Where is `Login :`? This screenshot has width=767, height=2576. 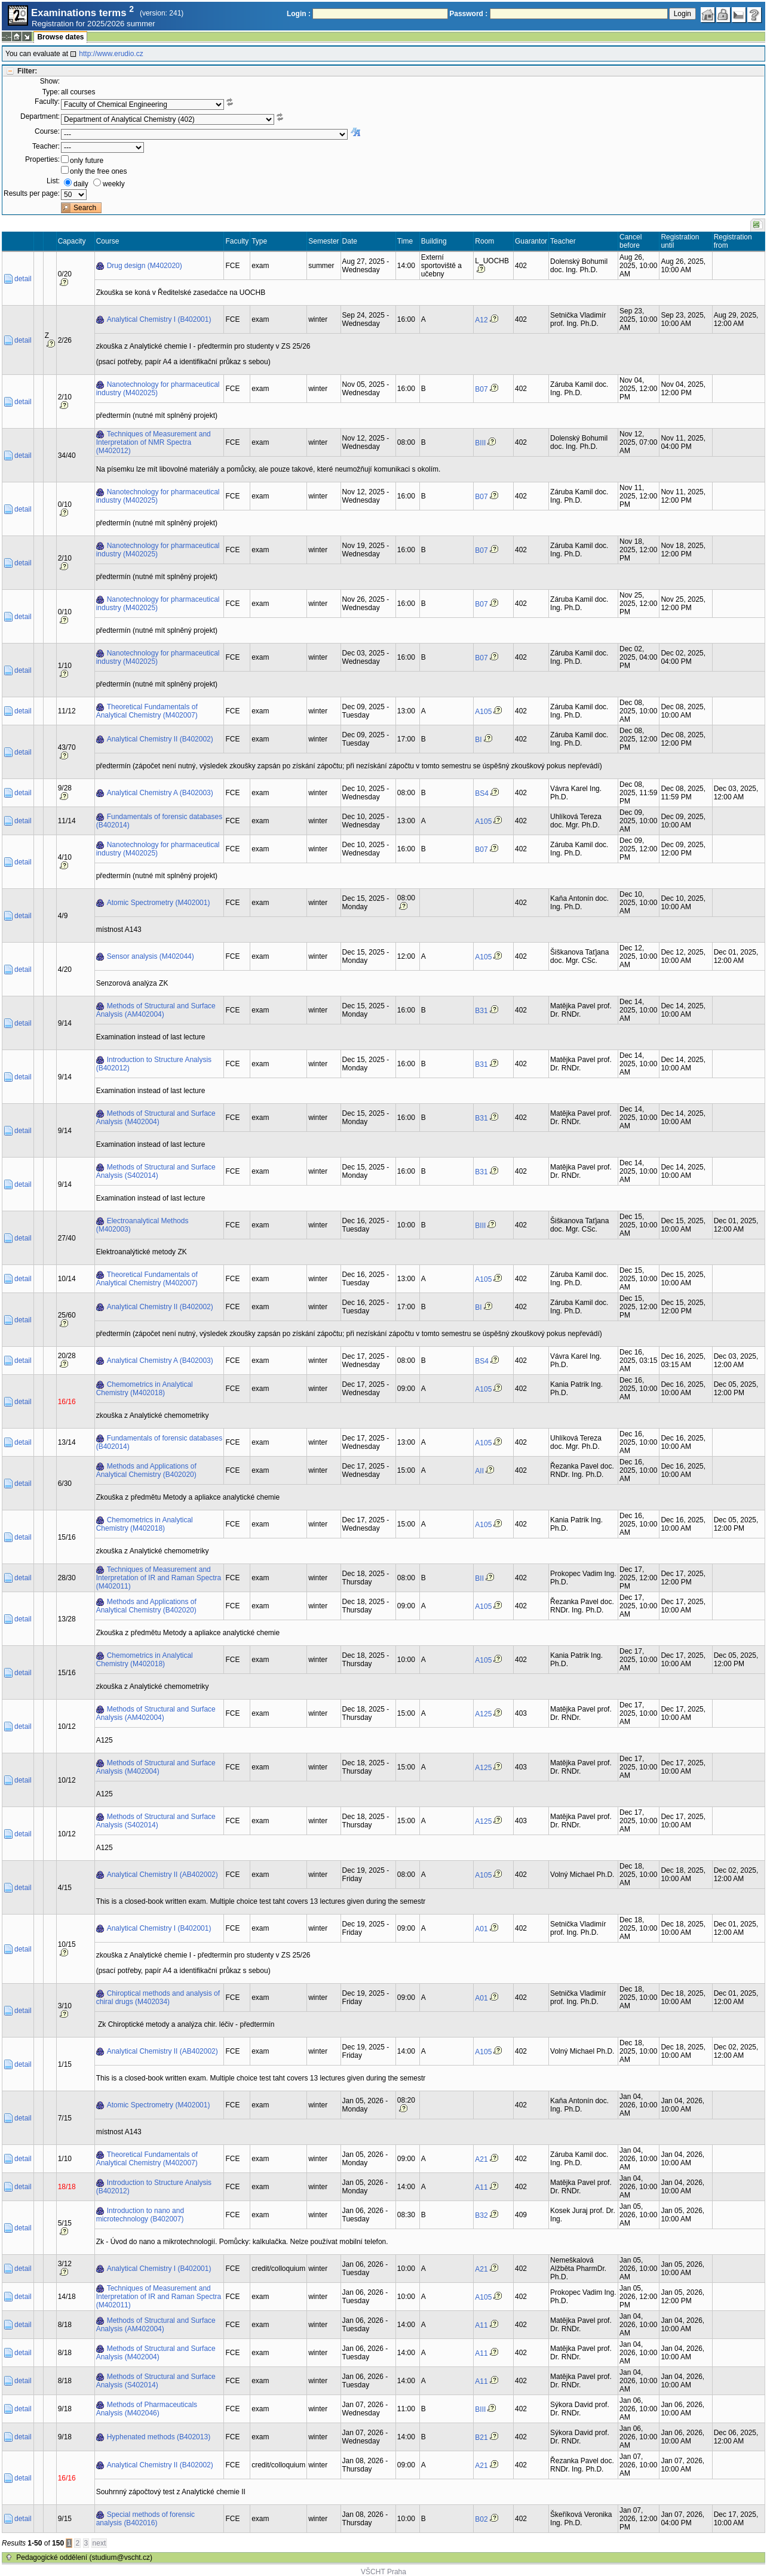
Login : is located at coordinates (299, 14).